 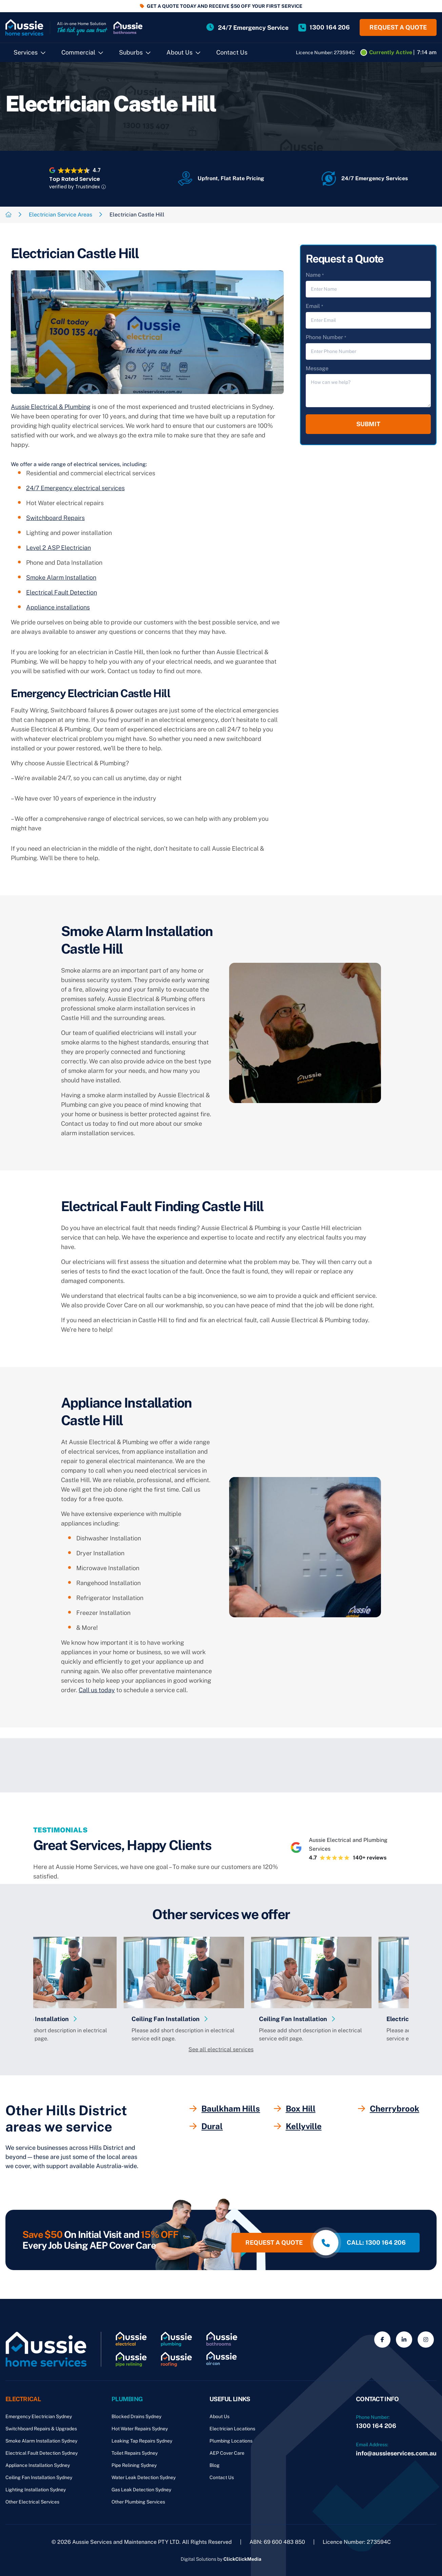 What do you see at coordinates (58, 547) in the screenshot?
I see `Level 2 ASP Electrician` at bounding box center [58, 547].